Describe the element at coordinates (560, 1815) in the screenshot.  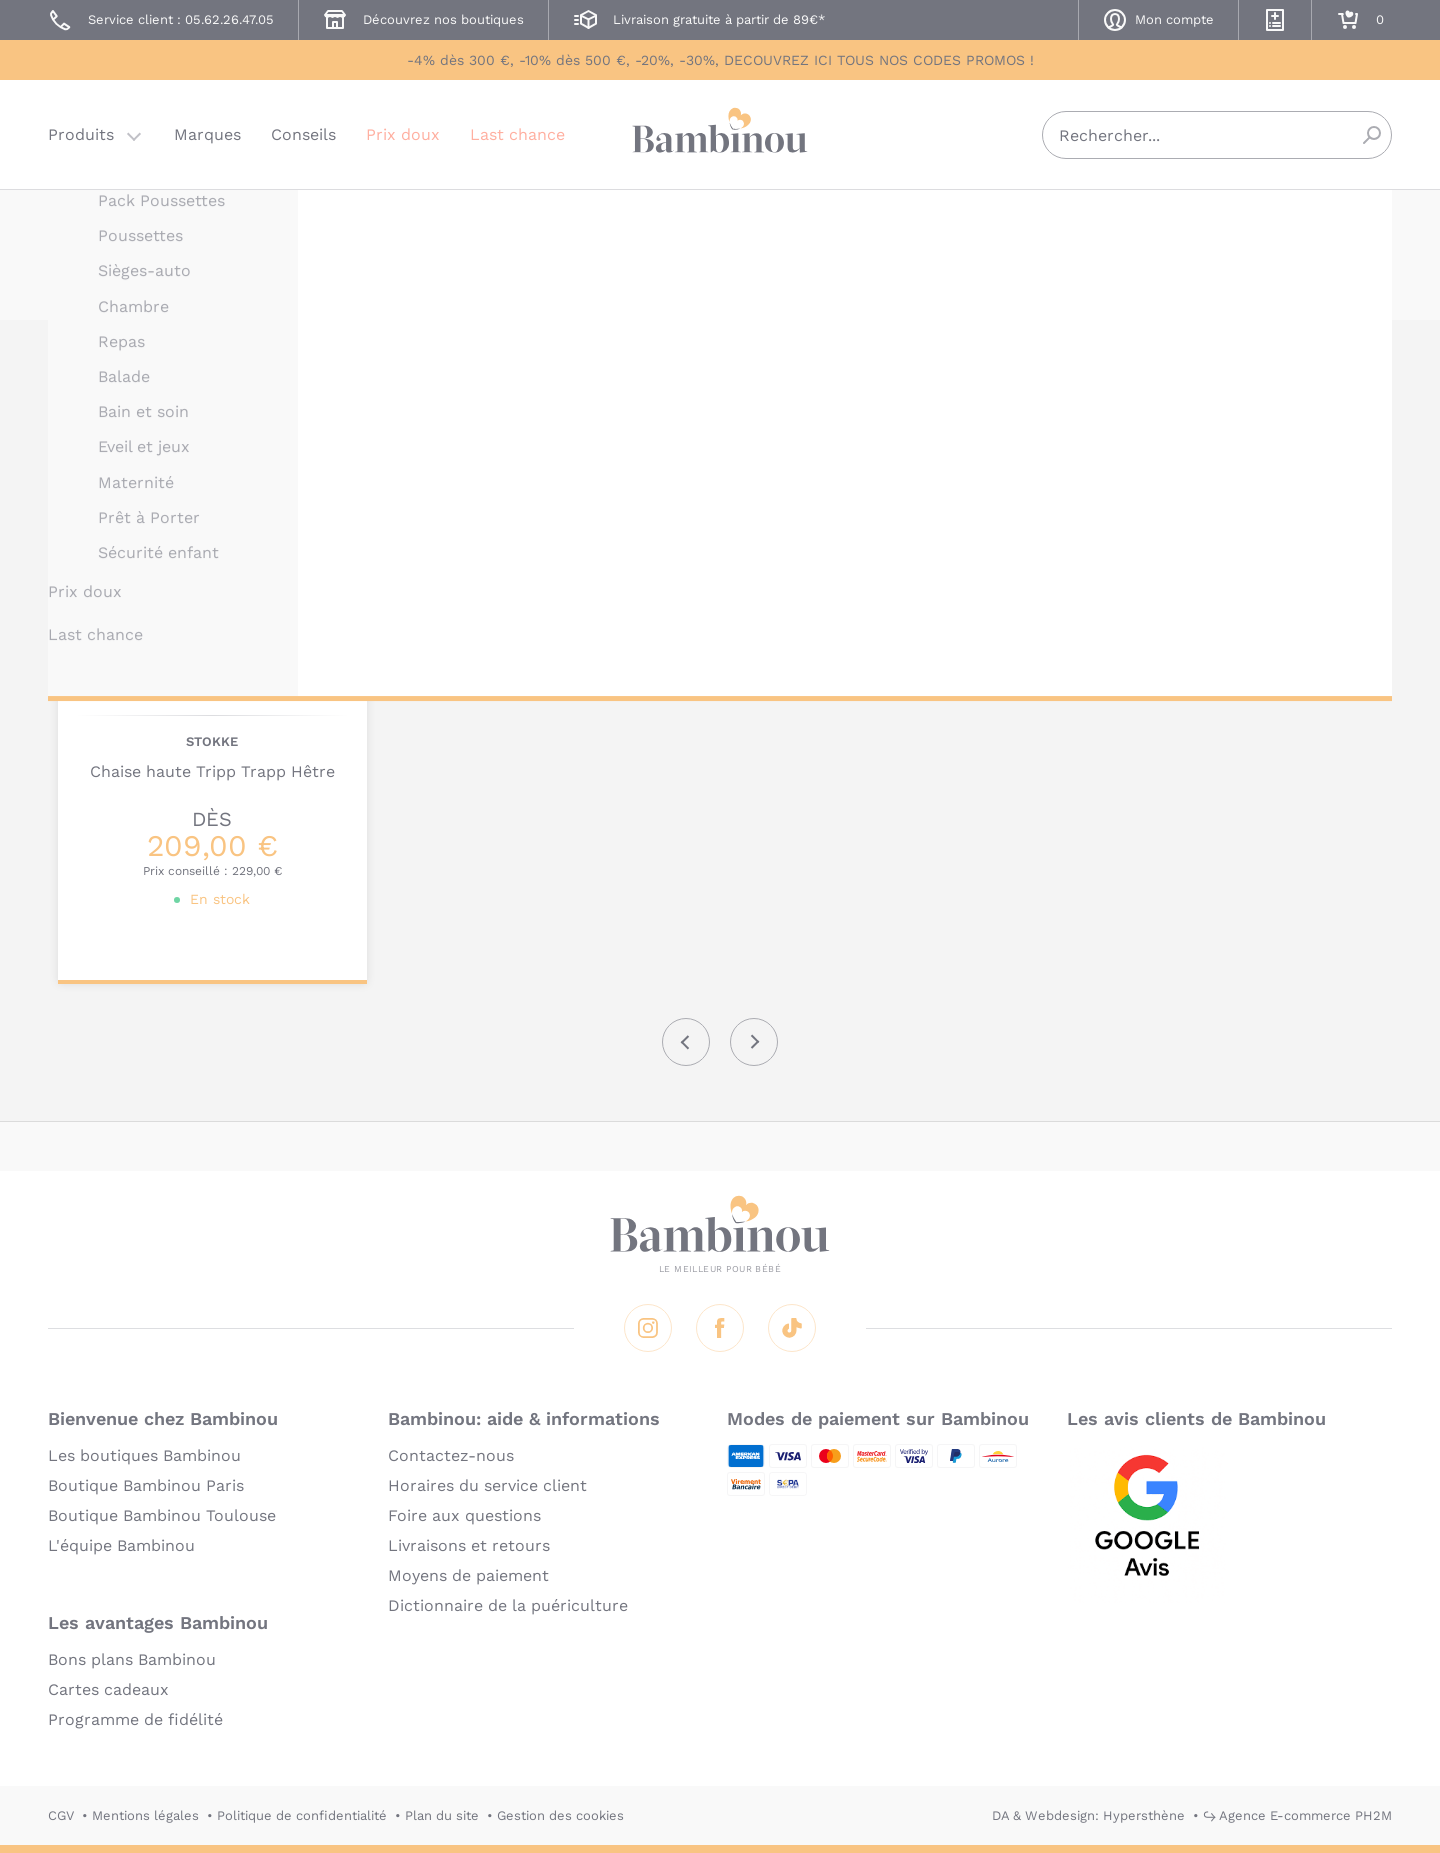
I see `Gestion des cookies` at that location.